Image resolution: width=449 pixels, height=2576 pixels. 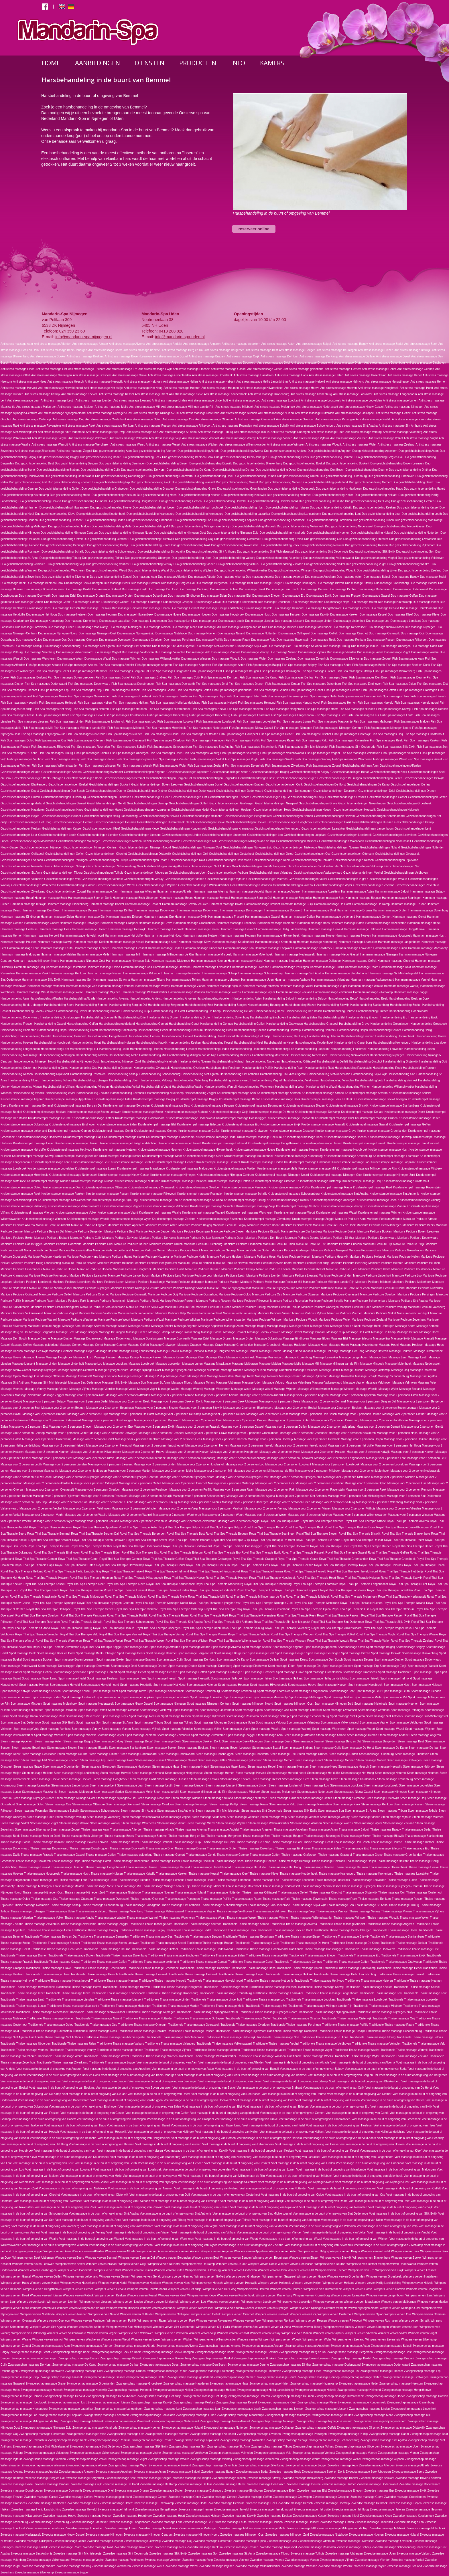 I want to click on Zweedse massage Driel, so click(x=98, y=2490).